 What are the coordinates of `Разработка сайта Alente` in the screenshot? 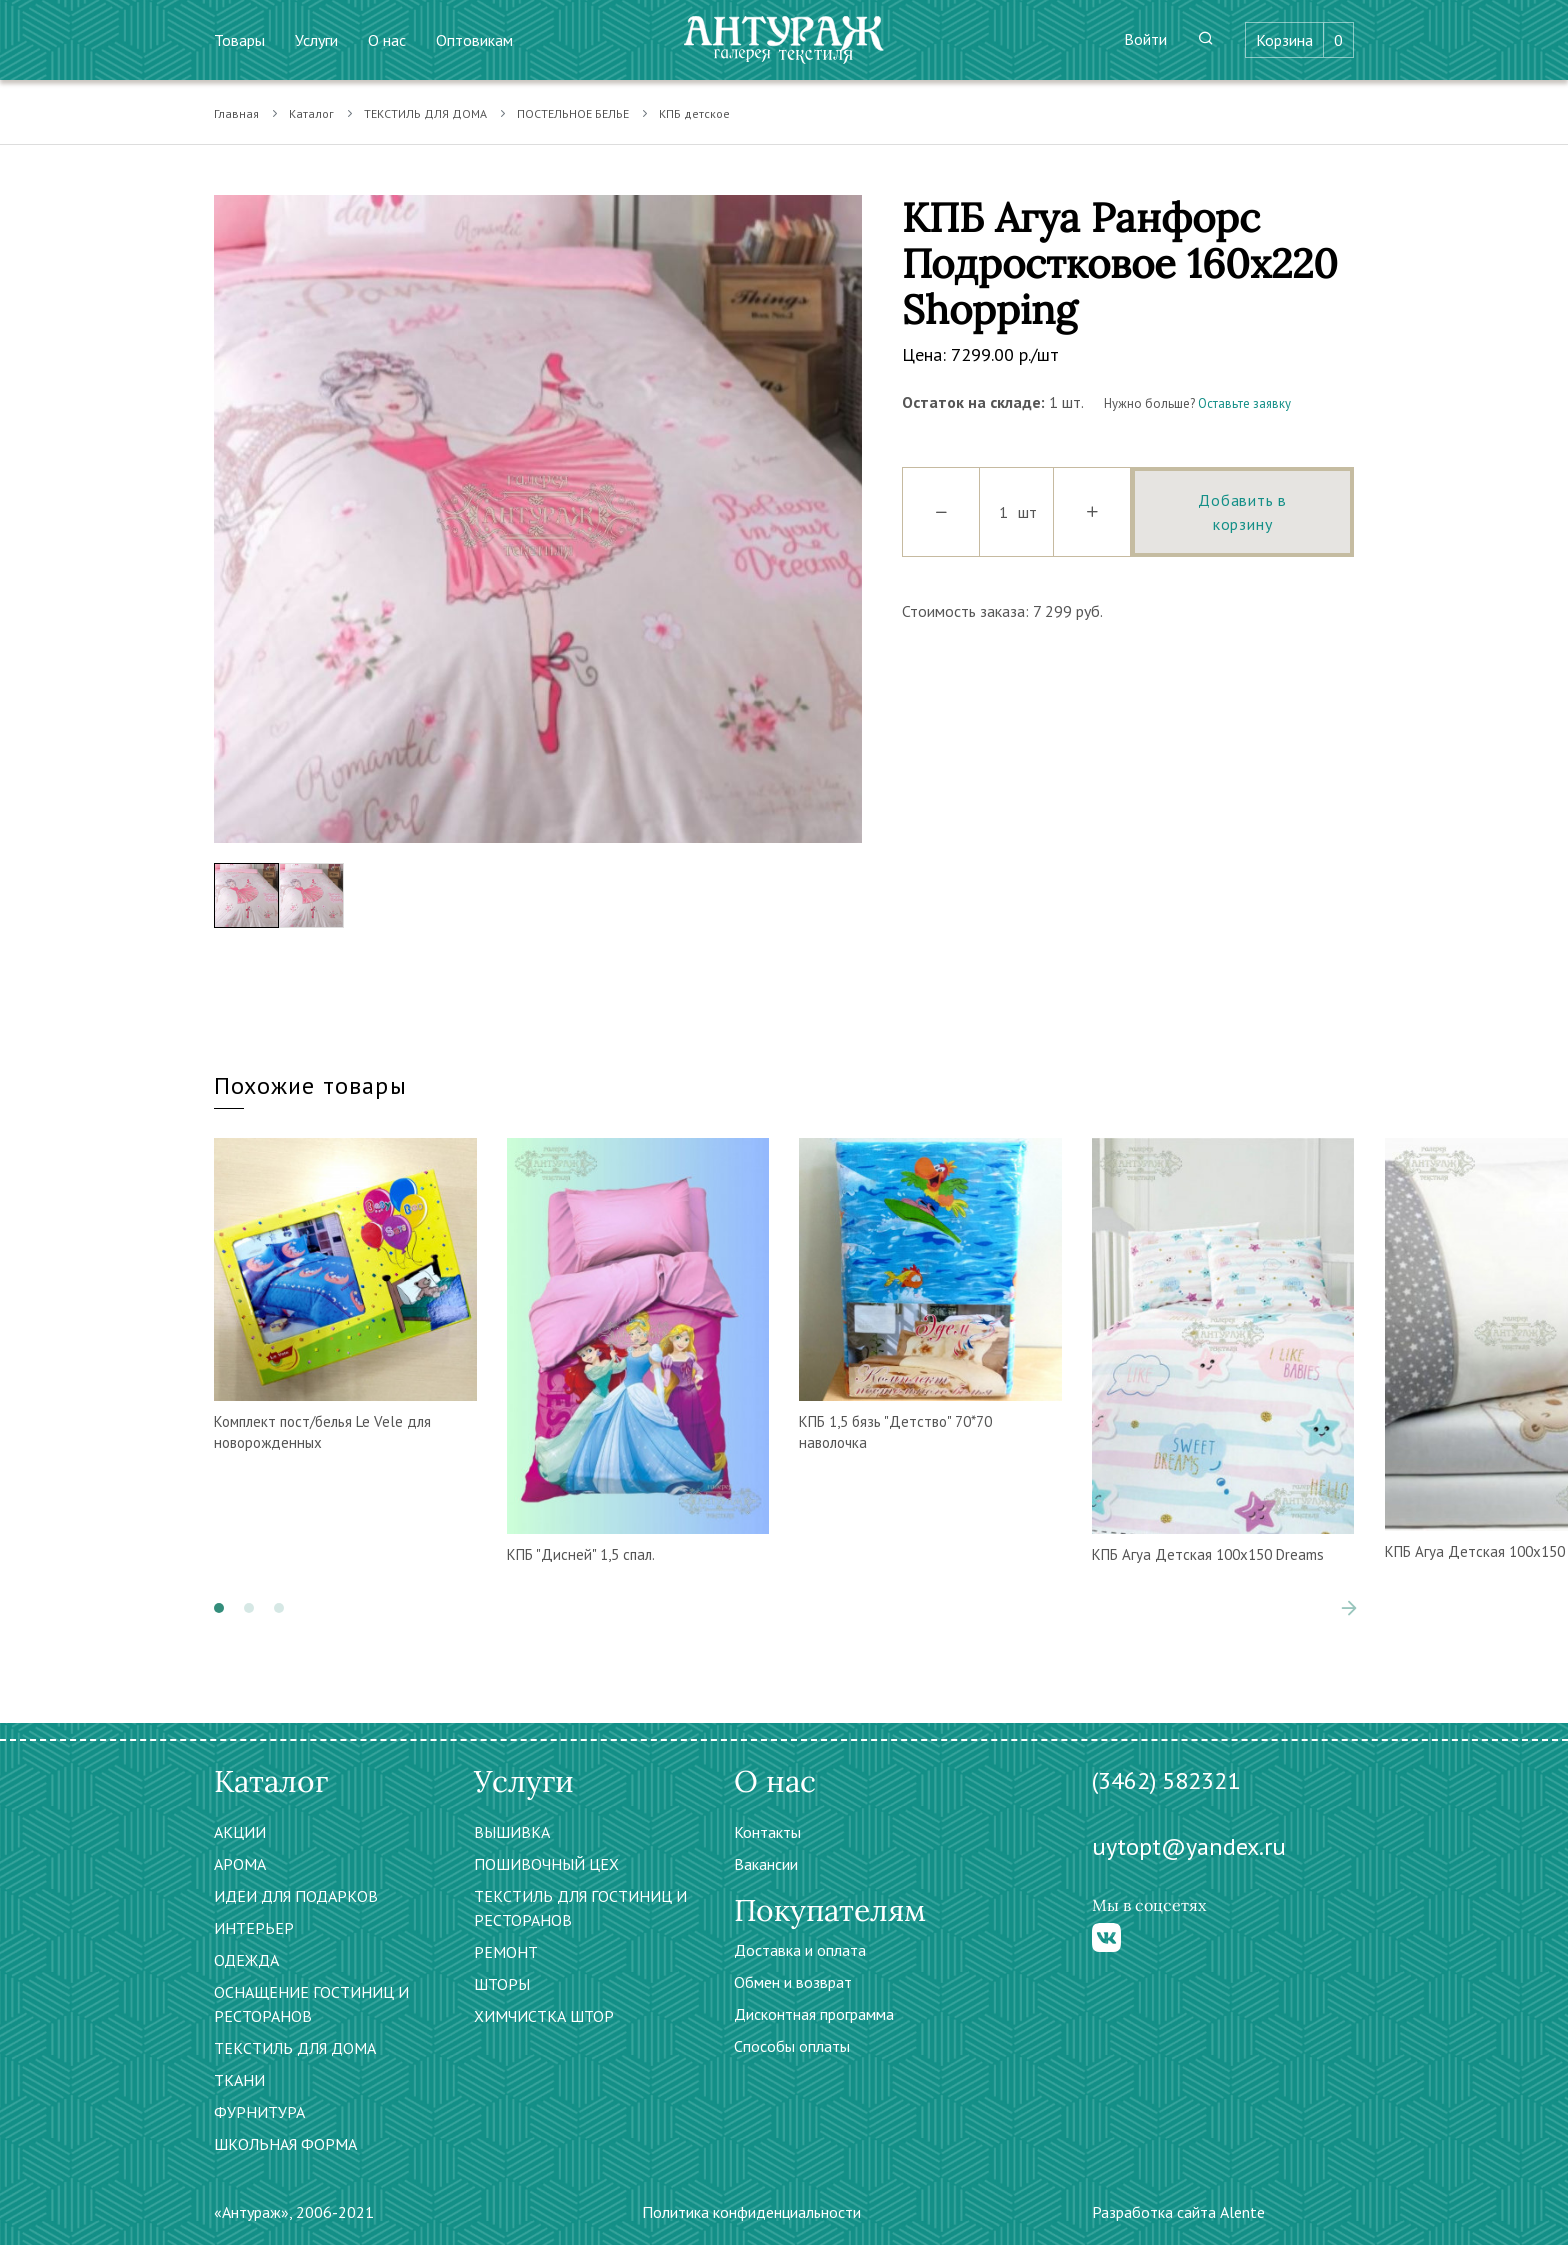 It's located at (1178, 2212).